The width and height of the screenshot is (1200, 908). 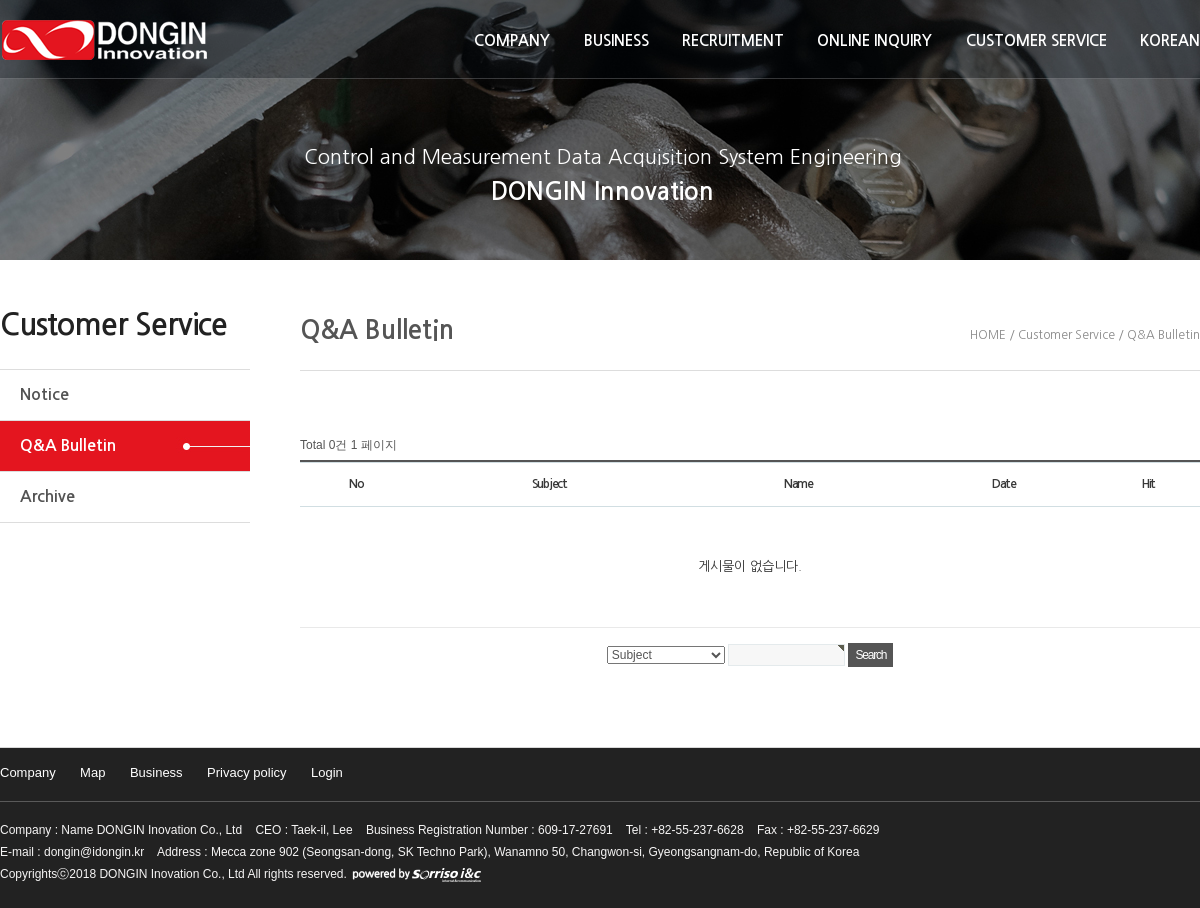 I want to click on Hit, so click(x=1148, y=484).